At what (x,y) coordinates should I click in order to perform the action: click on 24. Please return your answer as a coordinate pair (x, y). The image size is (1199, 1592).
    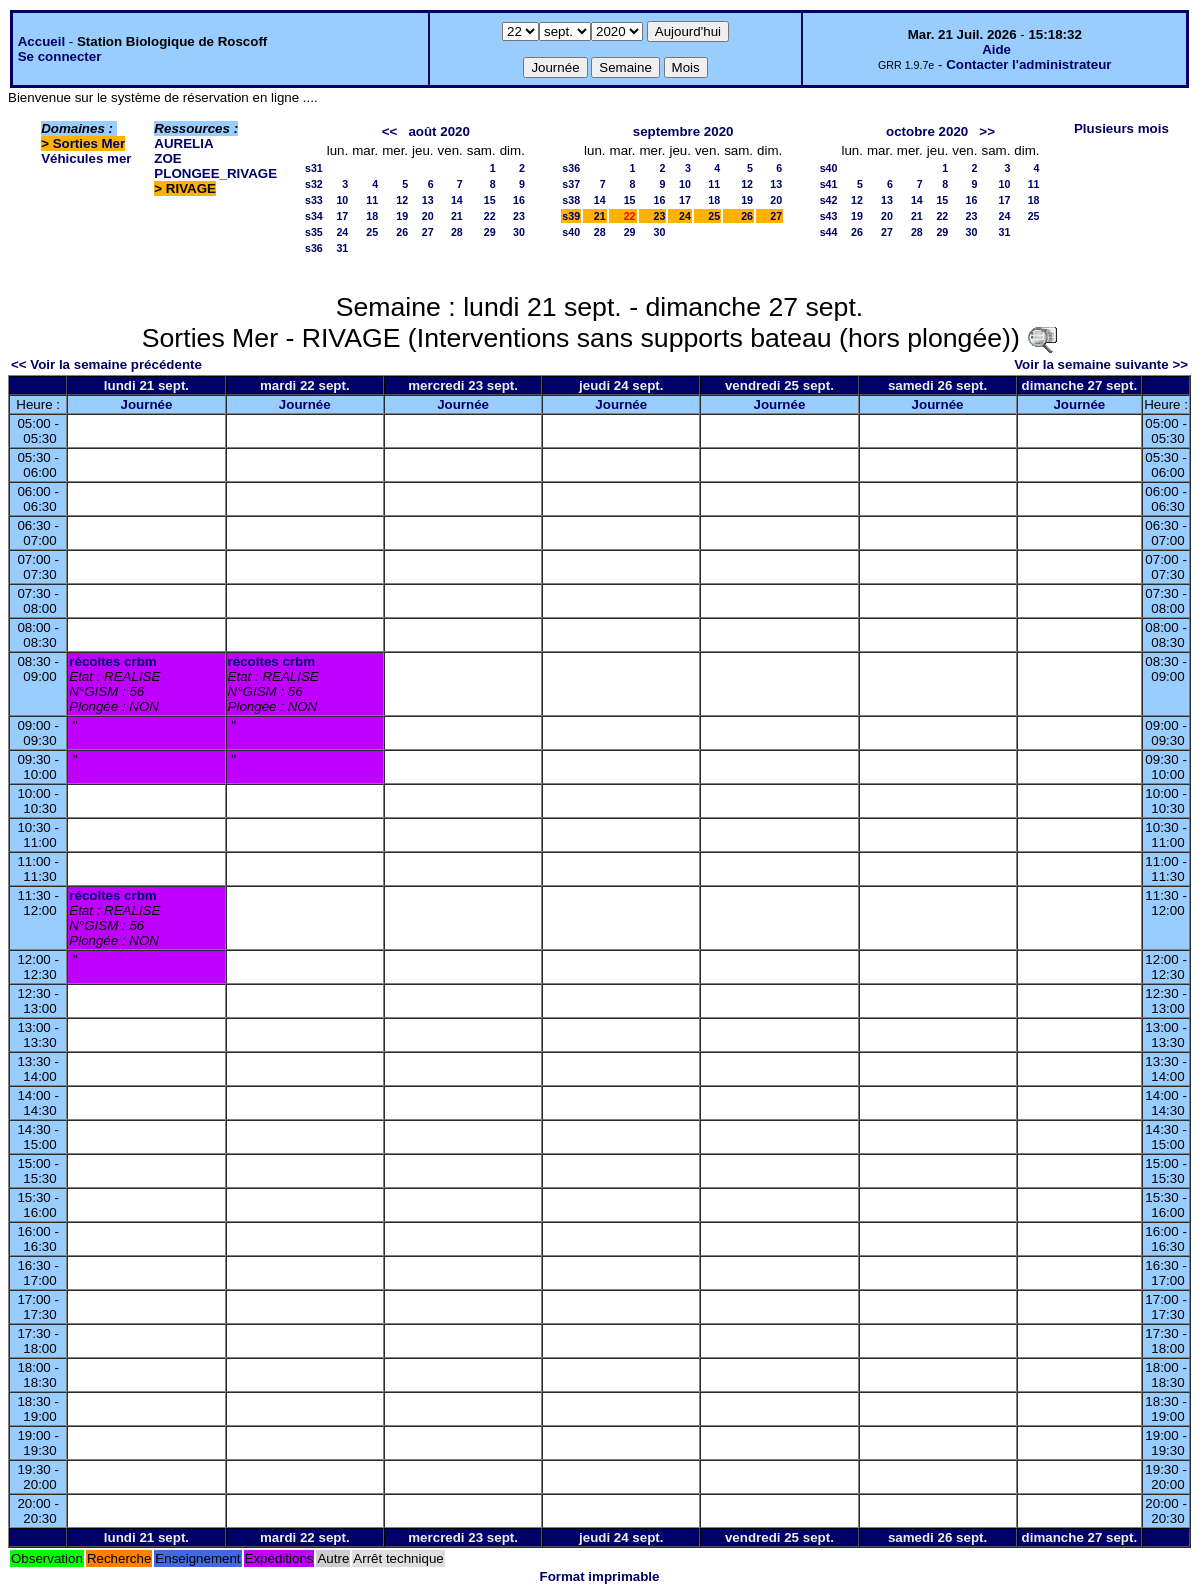
    Looking at the image, I should click on (342, 232).